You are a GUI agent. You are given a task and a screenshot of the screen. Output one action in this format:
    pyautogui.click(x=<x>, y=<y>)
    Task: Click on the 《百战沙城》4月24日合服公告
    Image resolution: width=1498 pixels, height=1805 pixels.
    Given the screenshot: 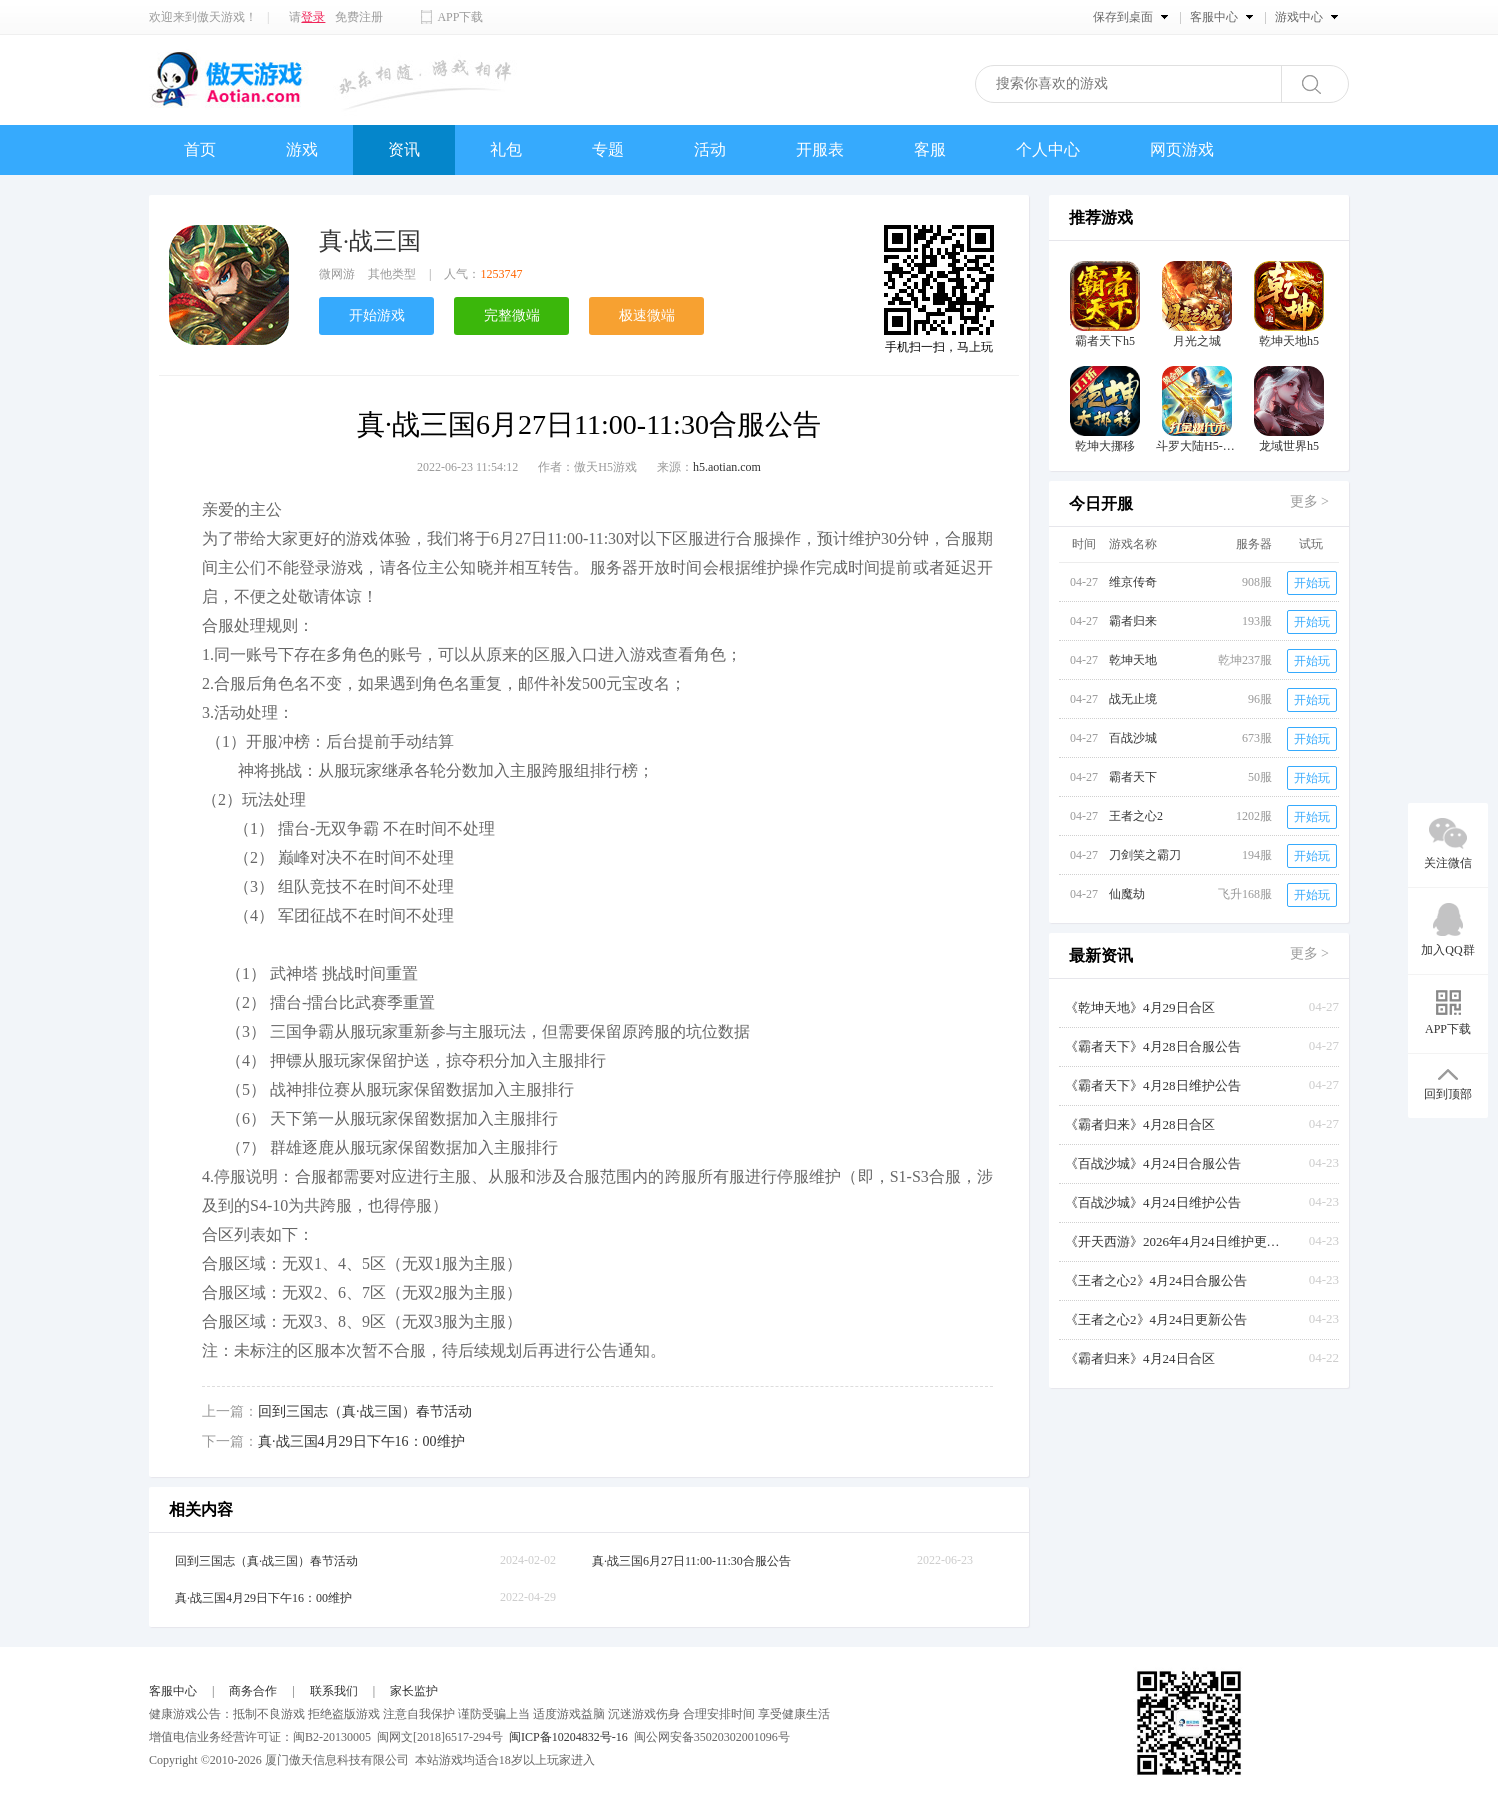 What is the action you would take?
    pyautogui.click(x=1153, y=1163)
    